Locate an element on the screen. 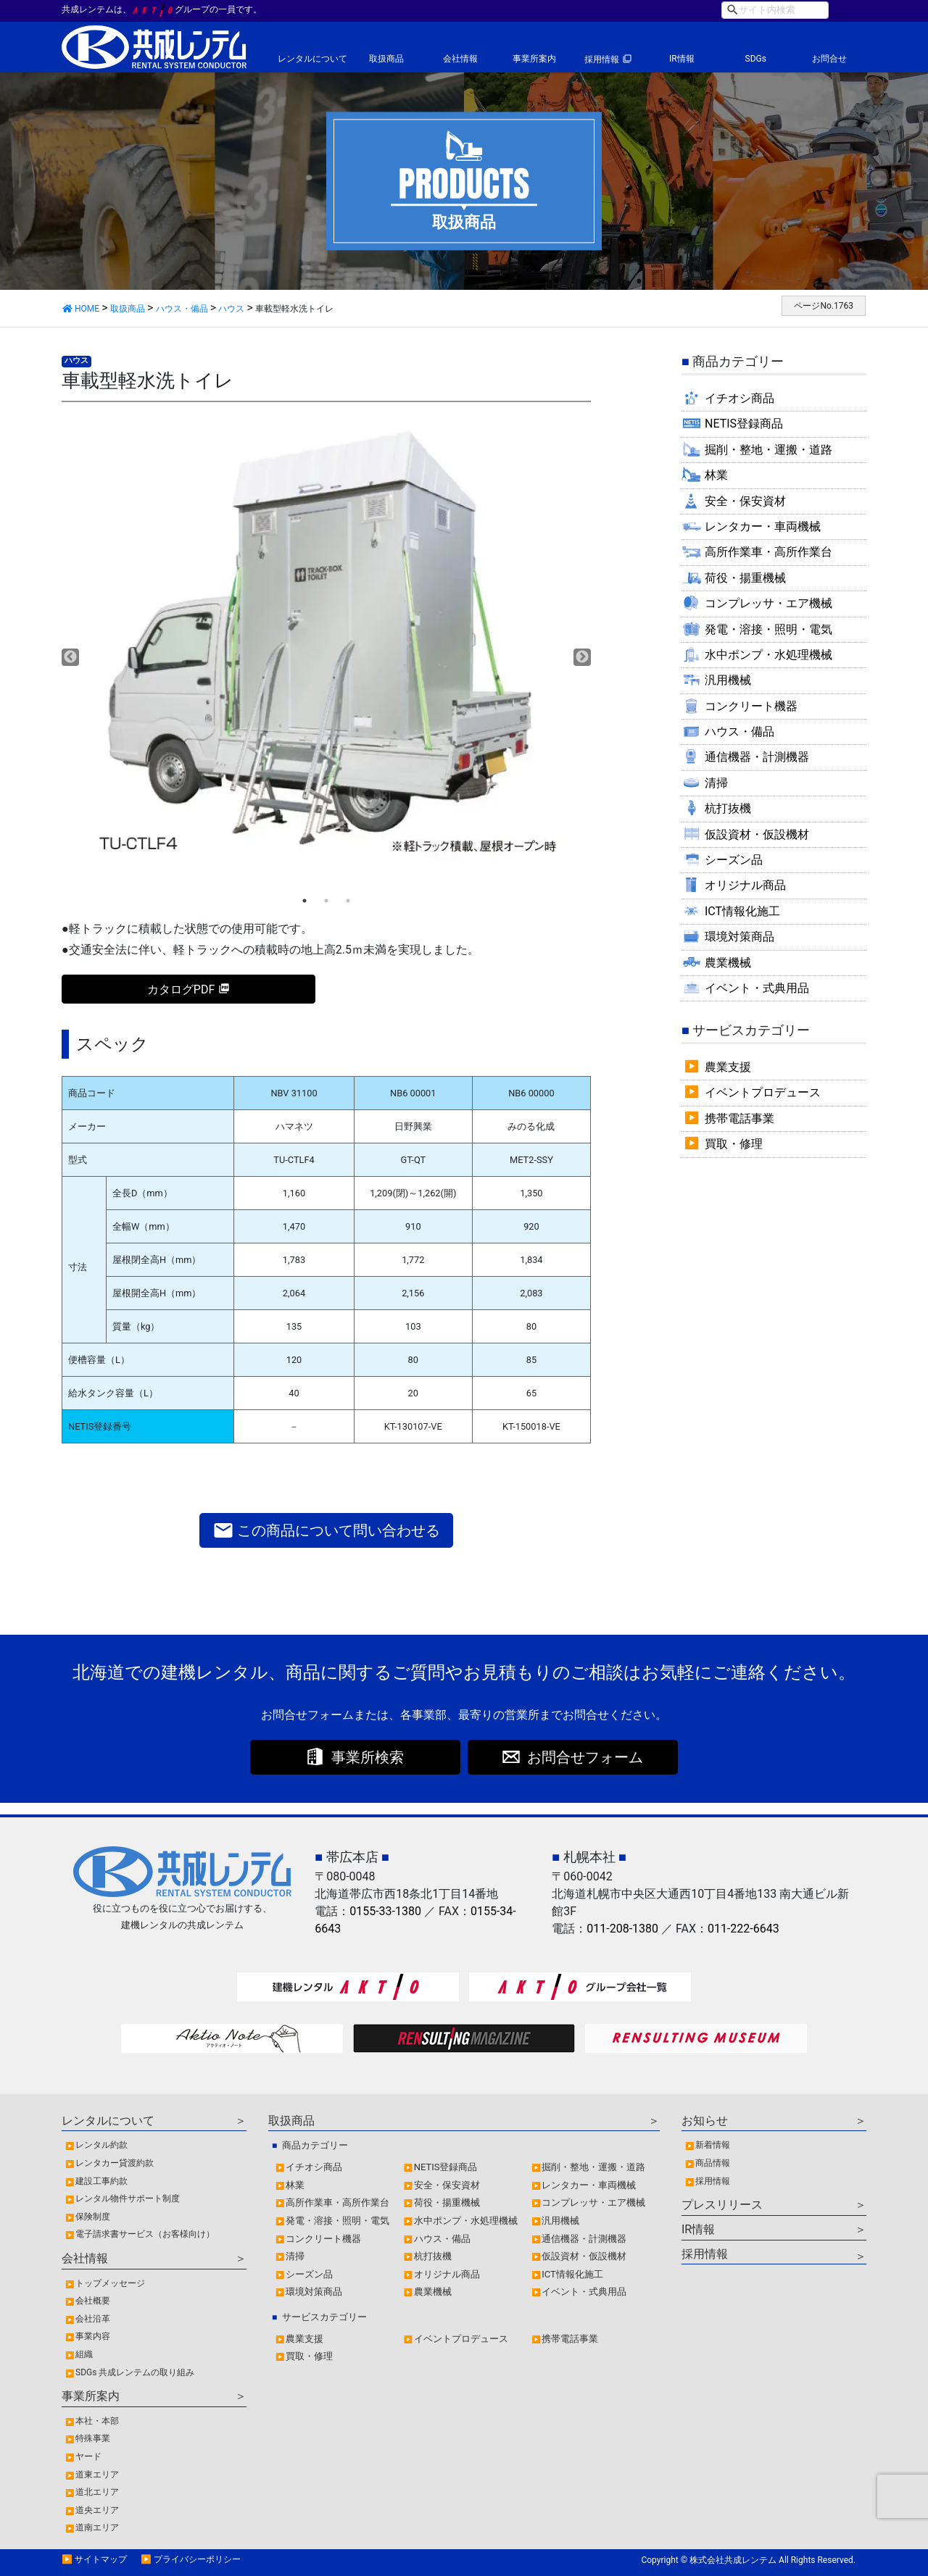 The image size is (928, 2576). お問合せ is located at coordinates (829, 59).